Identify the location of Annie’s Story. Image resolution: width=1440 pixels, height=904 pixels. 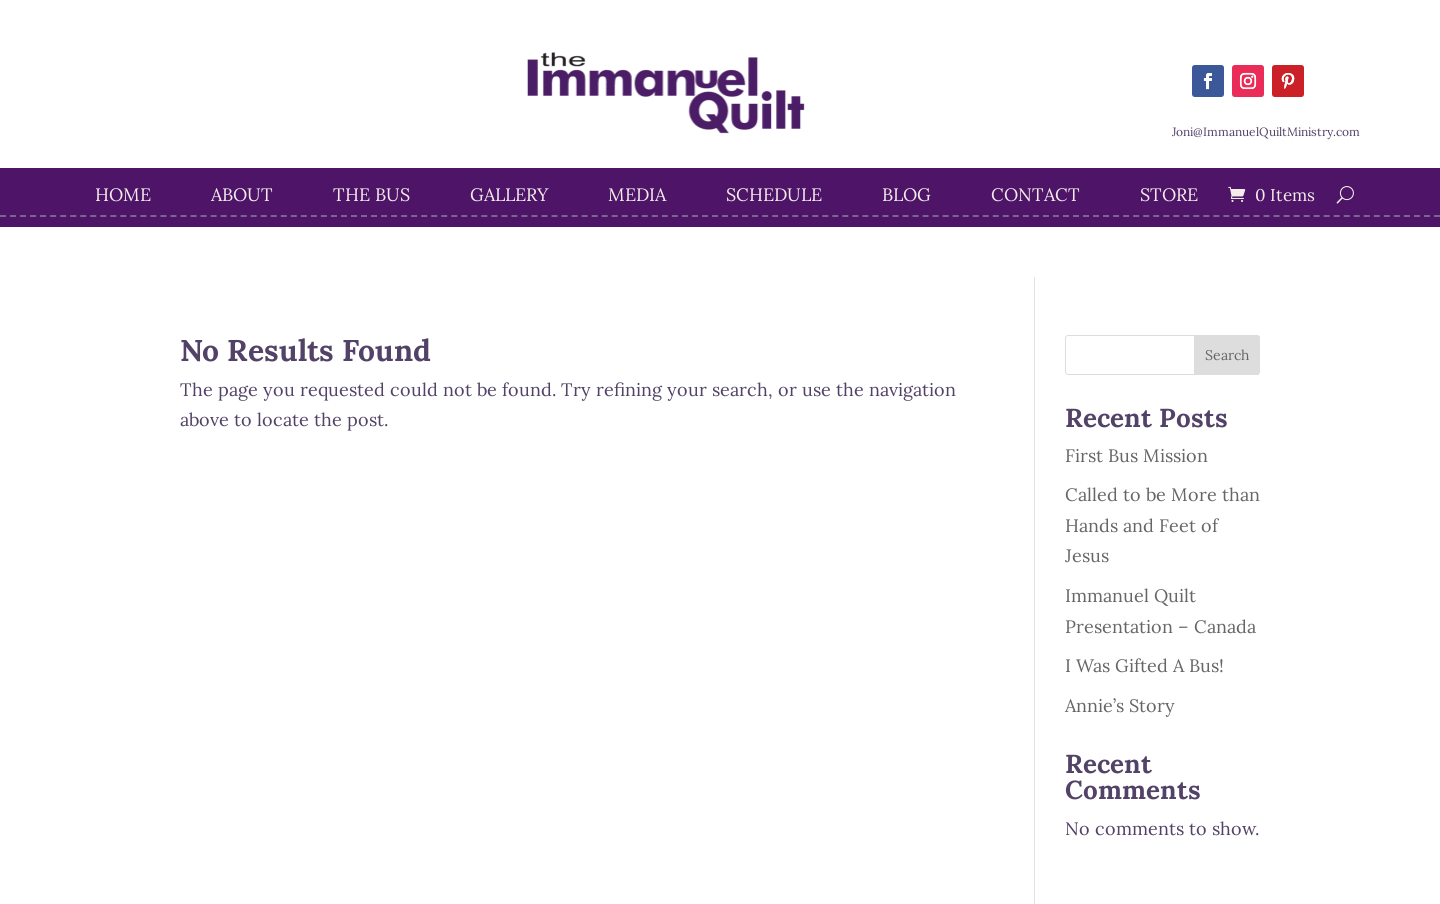
(1120, 705).